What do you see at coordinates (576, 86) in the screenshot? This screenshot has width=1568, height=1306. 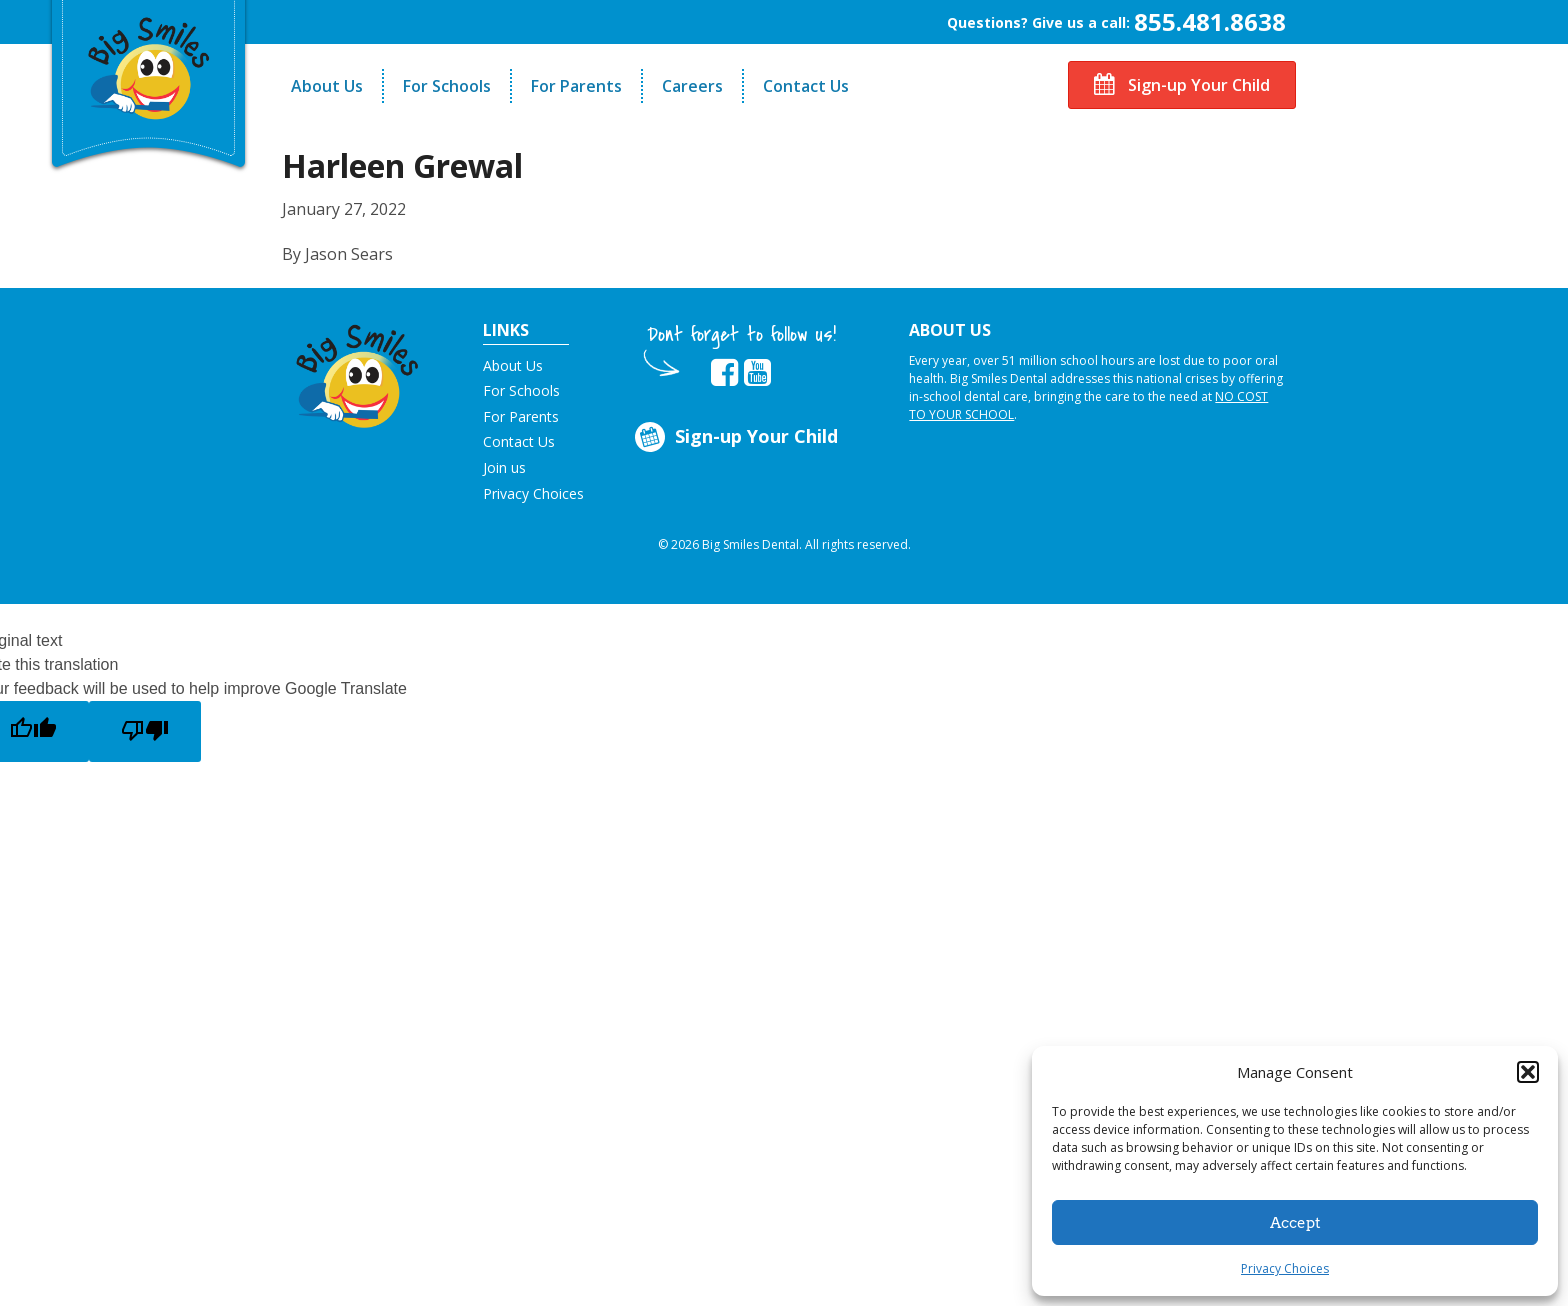 I see `For Parents` at bounding box center [576, 86].